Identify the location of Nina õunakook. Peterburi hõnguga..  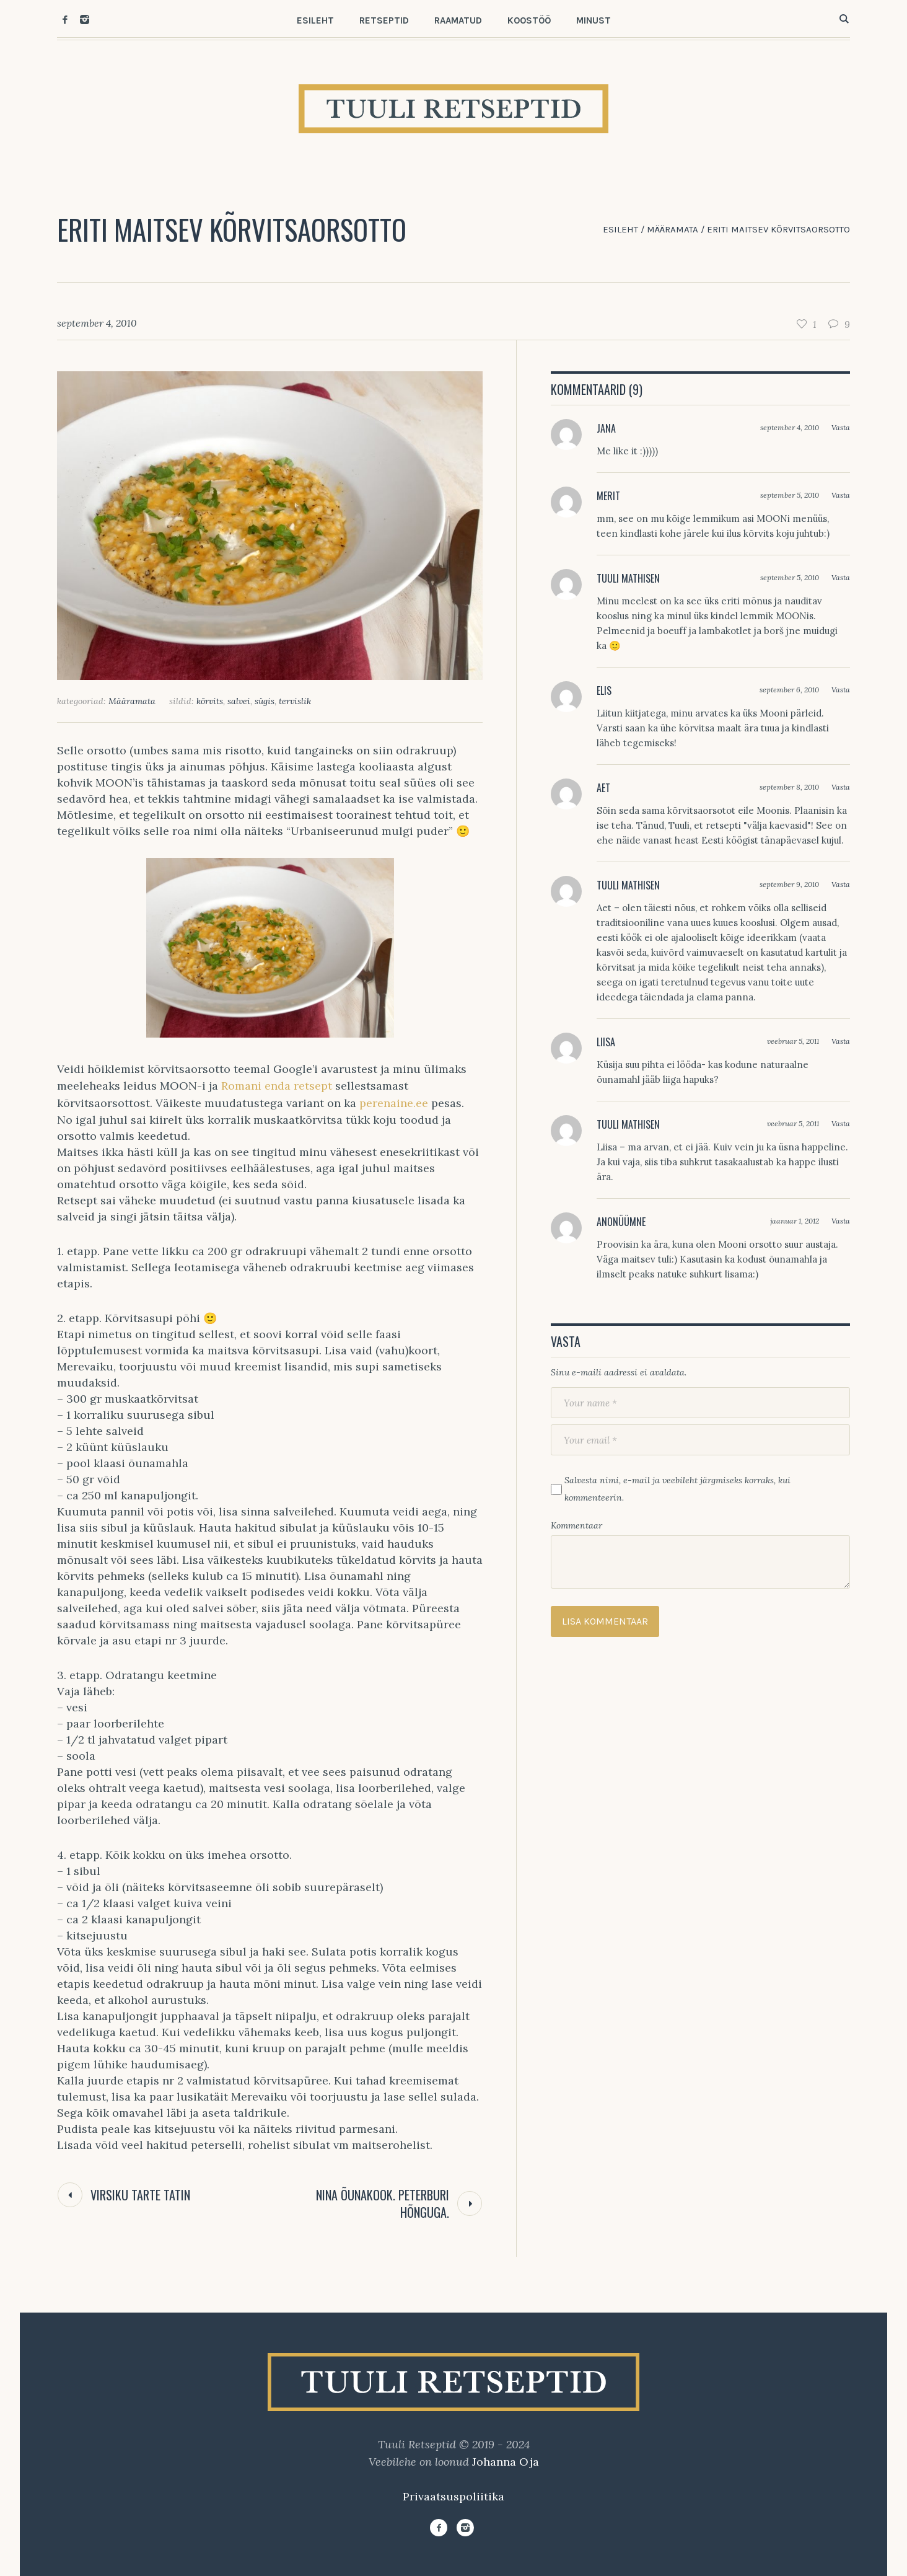
(382, 2203).